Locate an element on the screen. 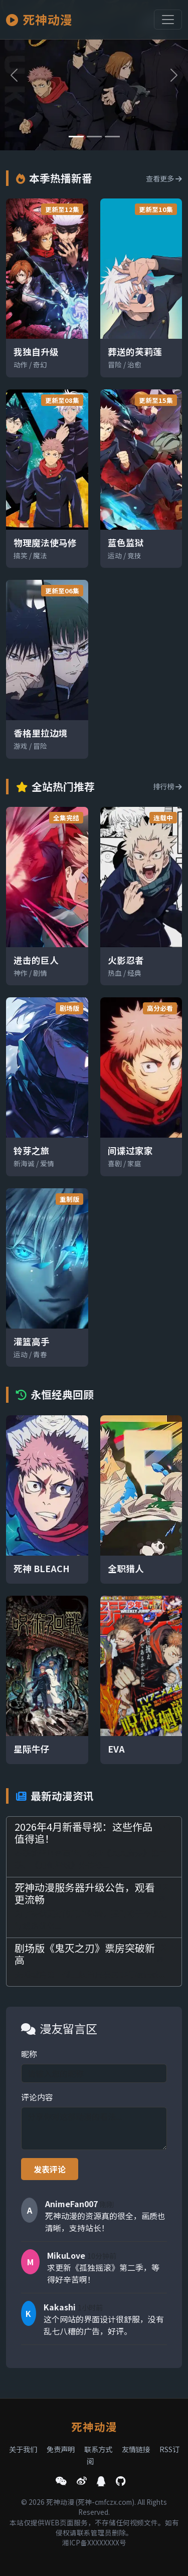 Image resolution: width=188 pixels, height=2576 pixels. 昵称 is located at coordinates (29, 2054).